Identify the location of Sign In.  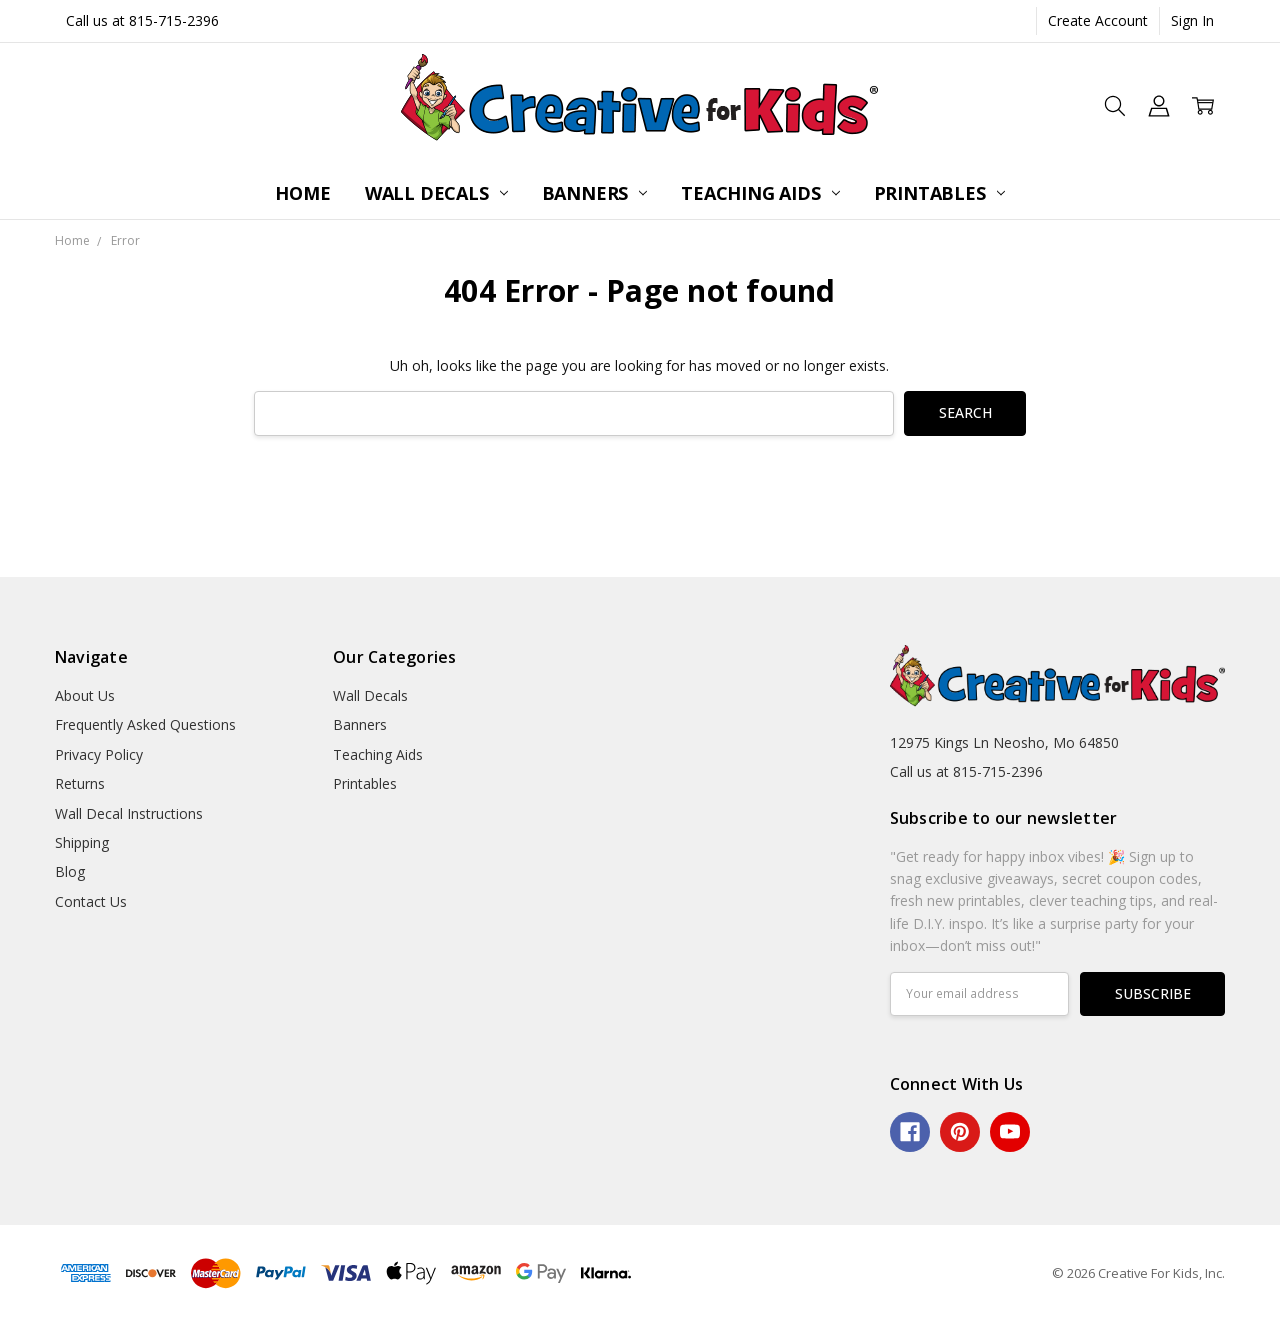
(1192, 20).